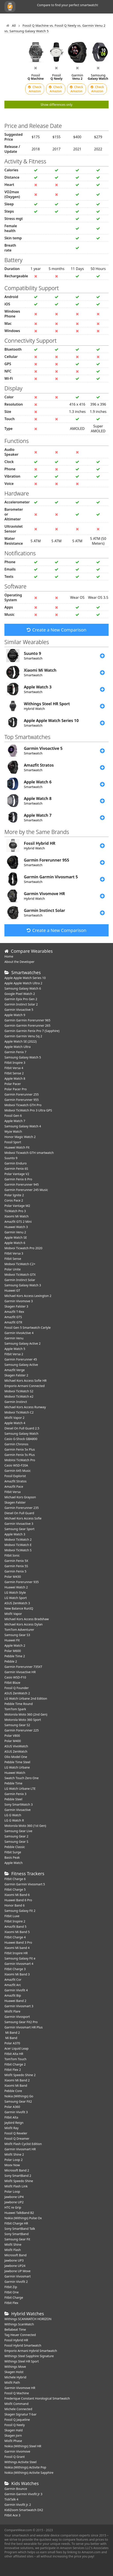 This screenshot has height=2576, width=113. What do you see at coordinates (13, 1317) in the screenshot?
I see `Amazfit GTS` at bounding box center [13, 1317].